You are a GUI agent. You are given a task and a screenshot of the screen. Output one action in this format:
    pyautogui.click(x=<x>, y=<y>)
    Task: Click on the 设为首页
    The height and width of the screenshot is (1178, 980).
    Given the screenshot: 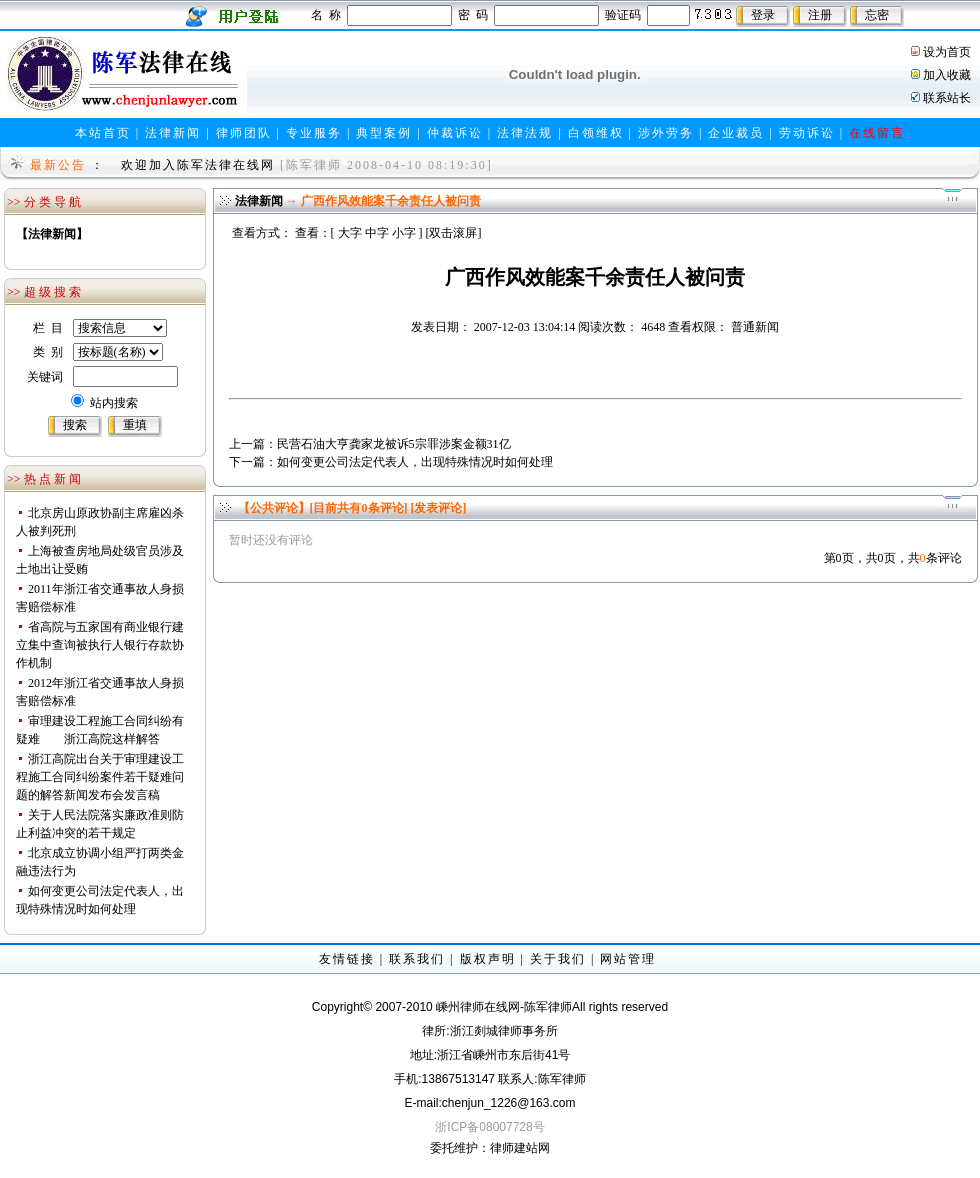 What is the action you would take?
    pyautogui.click(x=947, y=52)
    